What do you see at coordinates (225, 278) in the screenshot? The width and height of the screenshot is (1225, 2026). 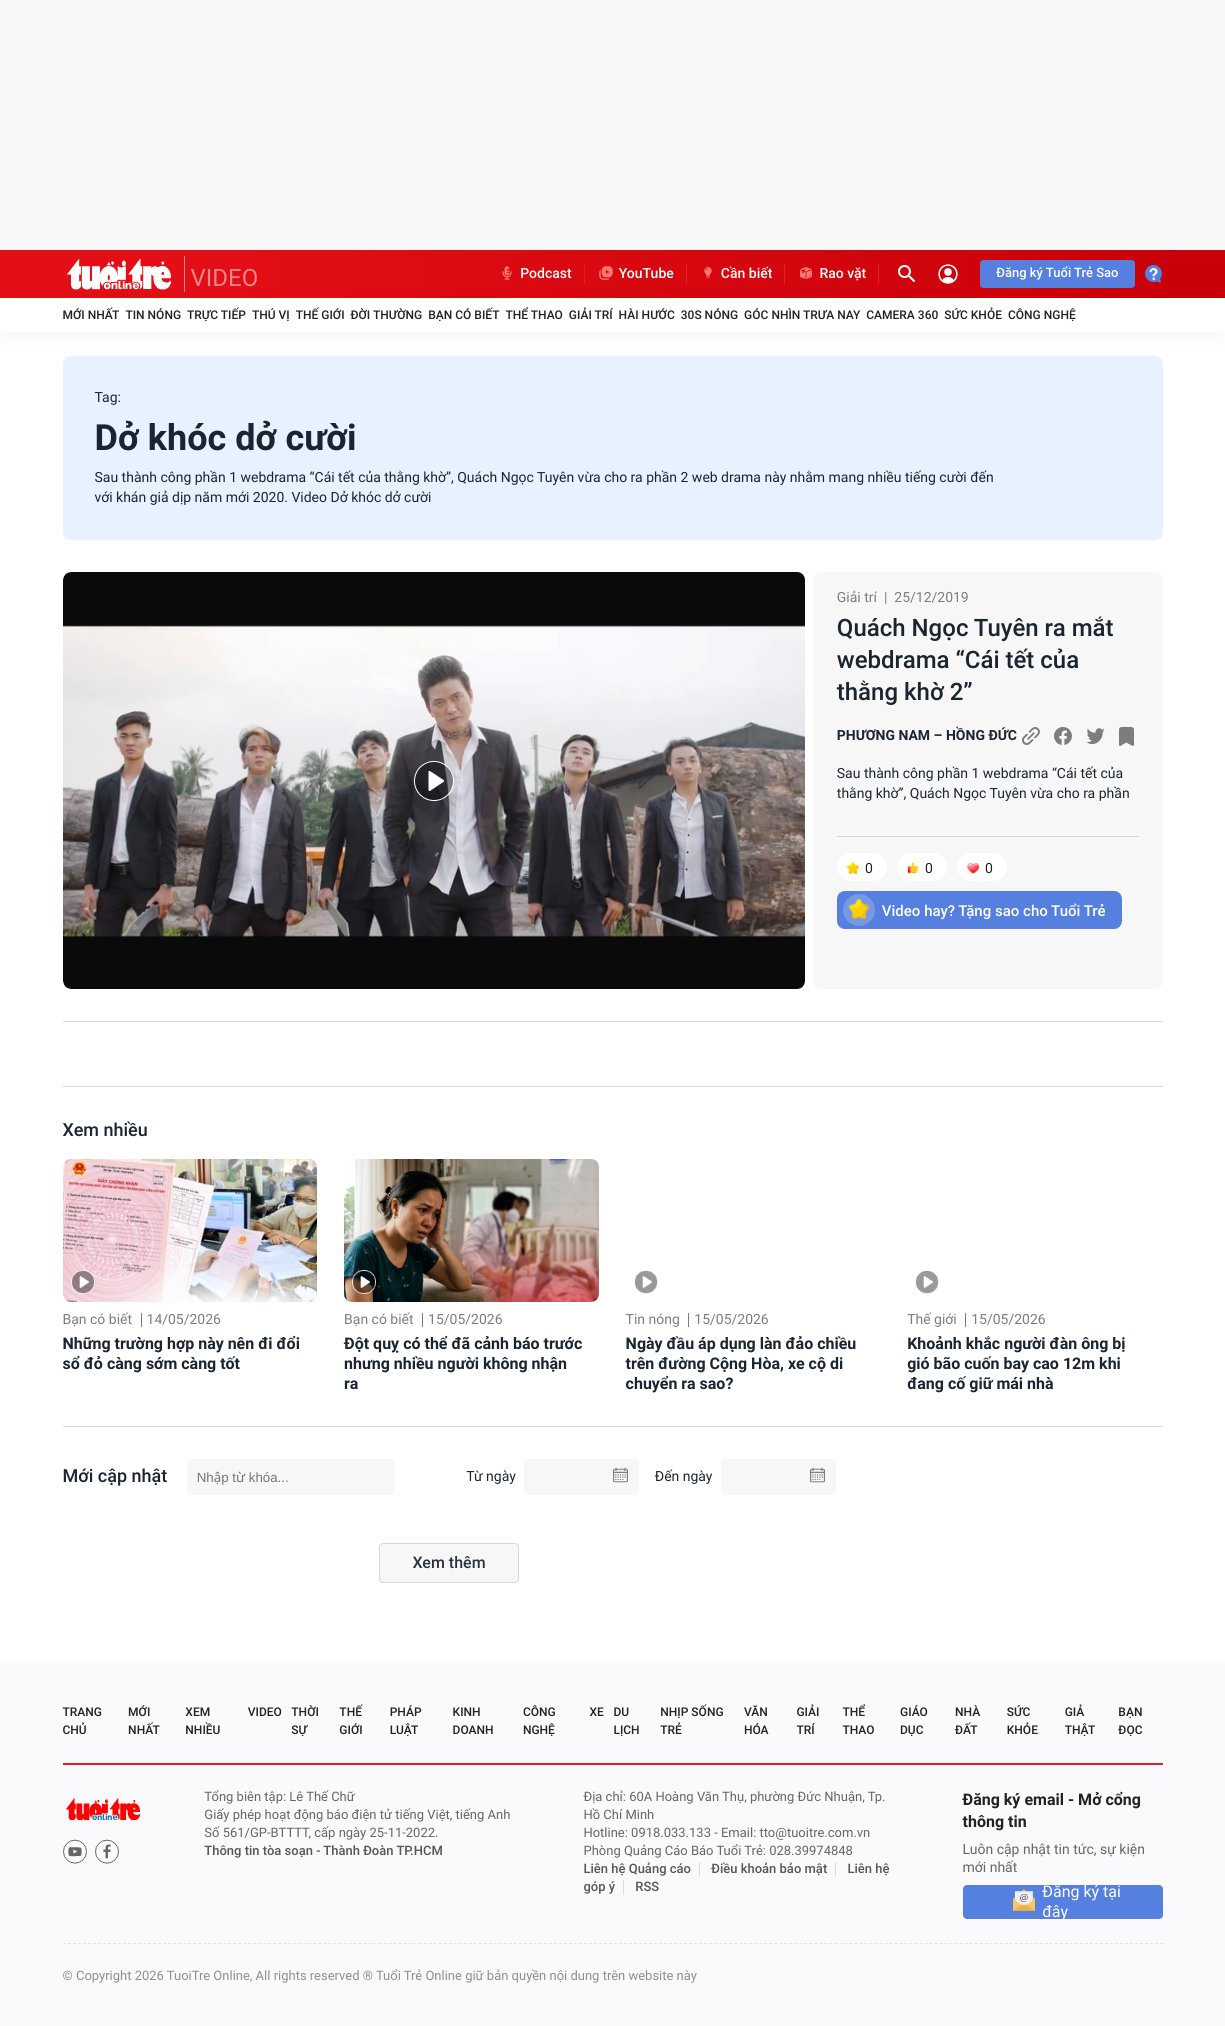 I see `VIDEO` at bounding box center [225, 278].